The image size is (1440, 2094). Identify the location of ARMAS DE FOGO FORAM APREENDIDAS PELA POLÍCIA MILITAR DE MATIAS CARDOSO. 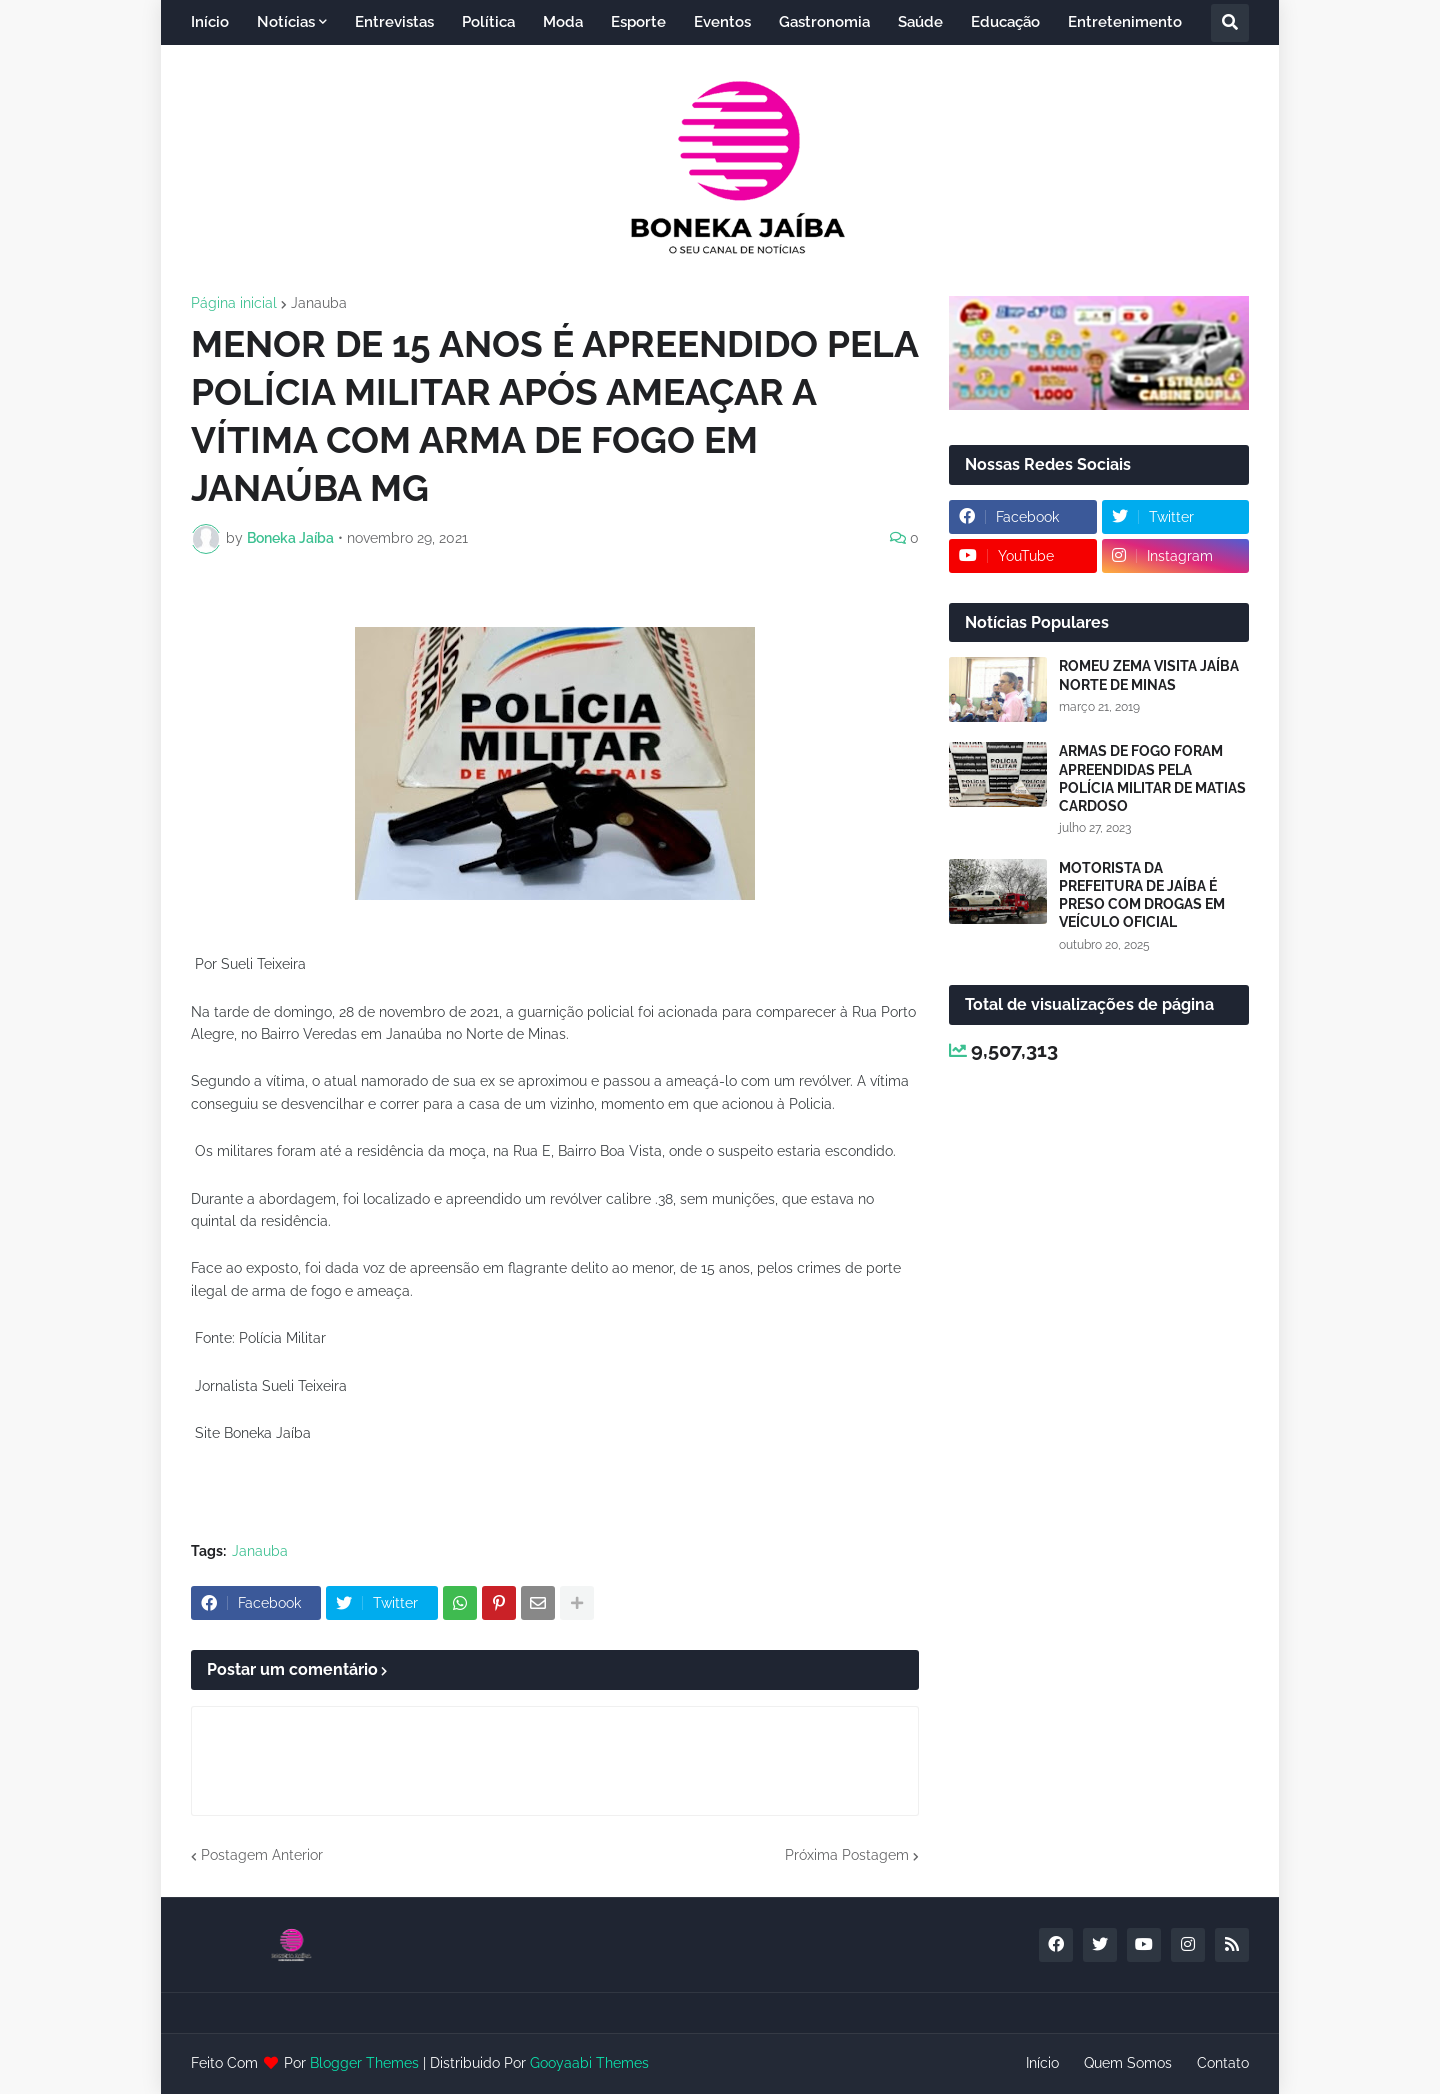
(1152, 778).